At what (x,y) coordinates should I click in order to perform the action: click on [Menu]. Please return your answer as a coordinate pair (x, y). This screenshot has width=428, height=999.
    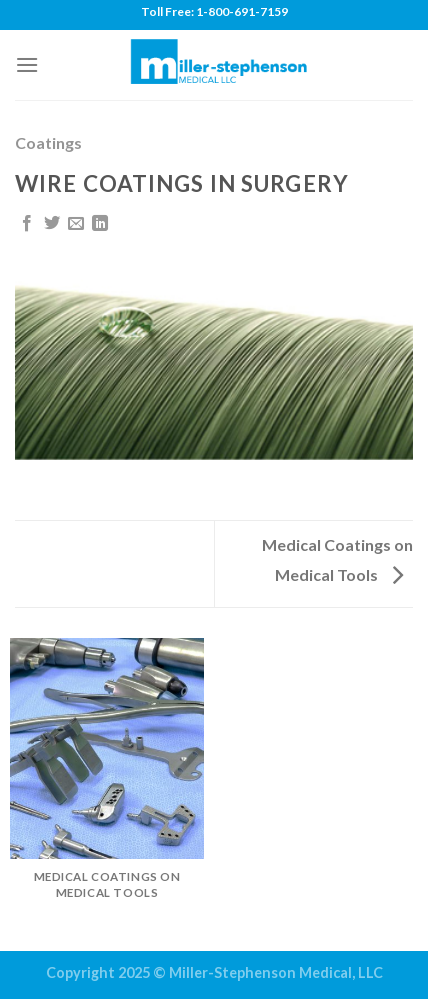
    Looking at the image, I should click on (27, 64).